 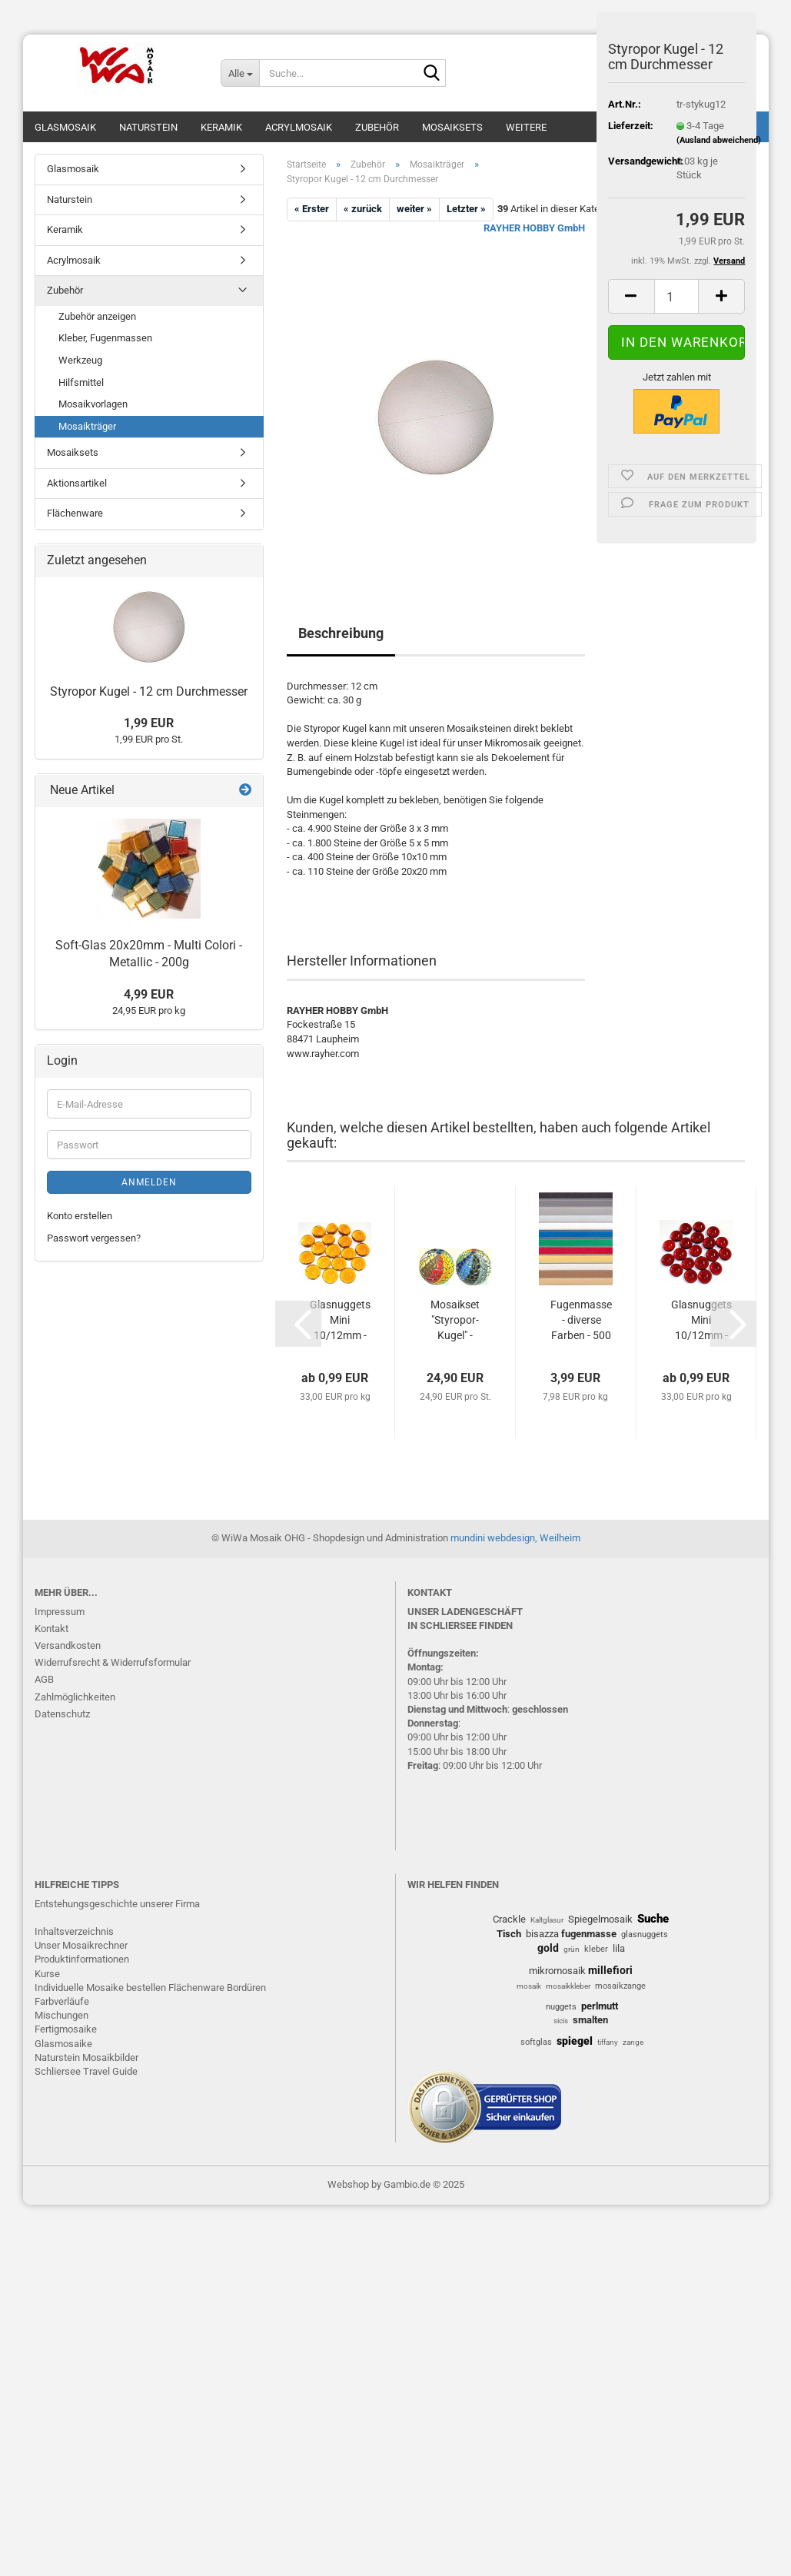 I want to click on Mischungen, so click(x=61, y=2015).